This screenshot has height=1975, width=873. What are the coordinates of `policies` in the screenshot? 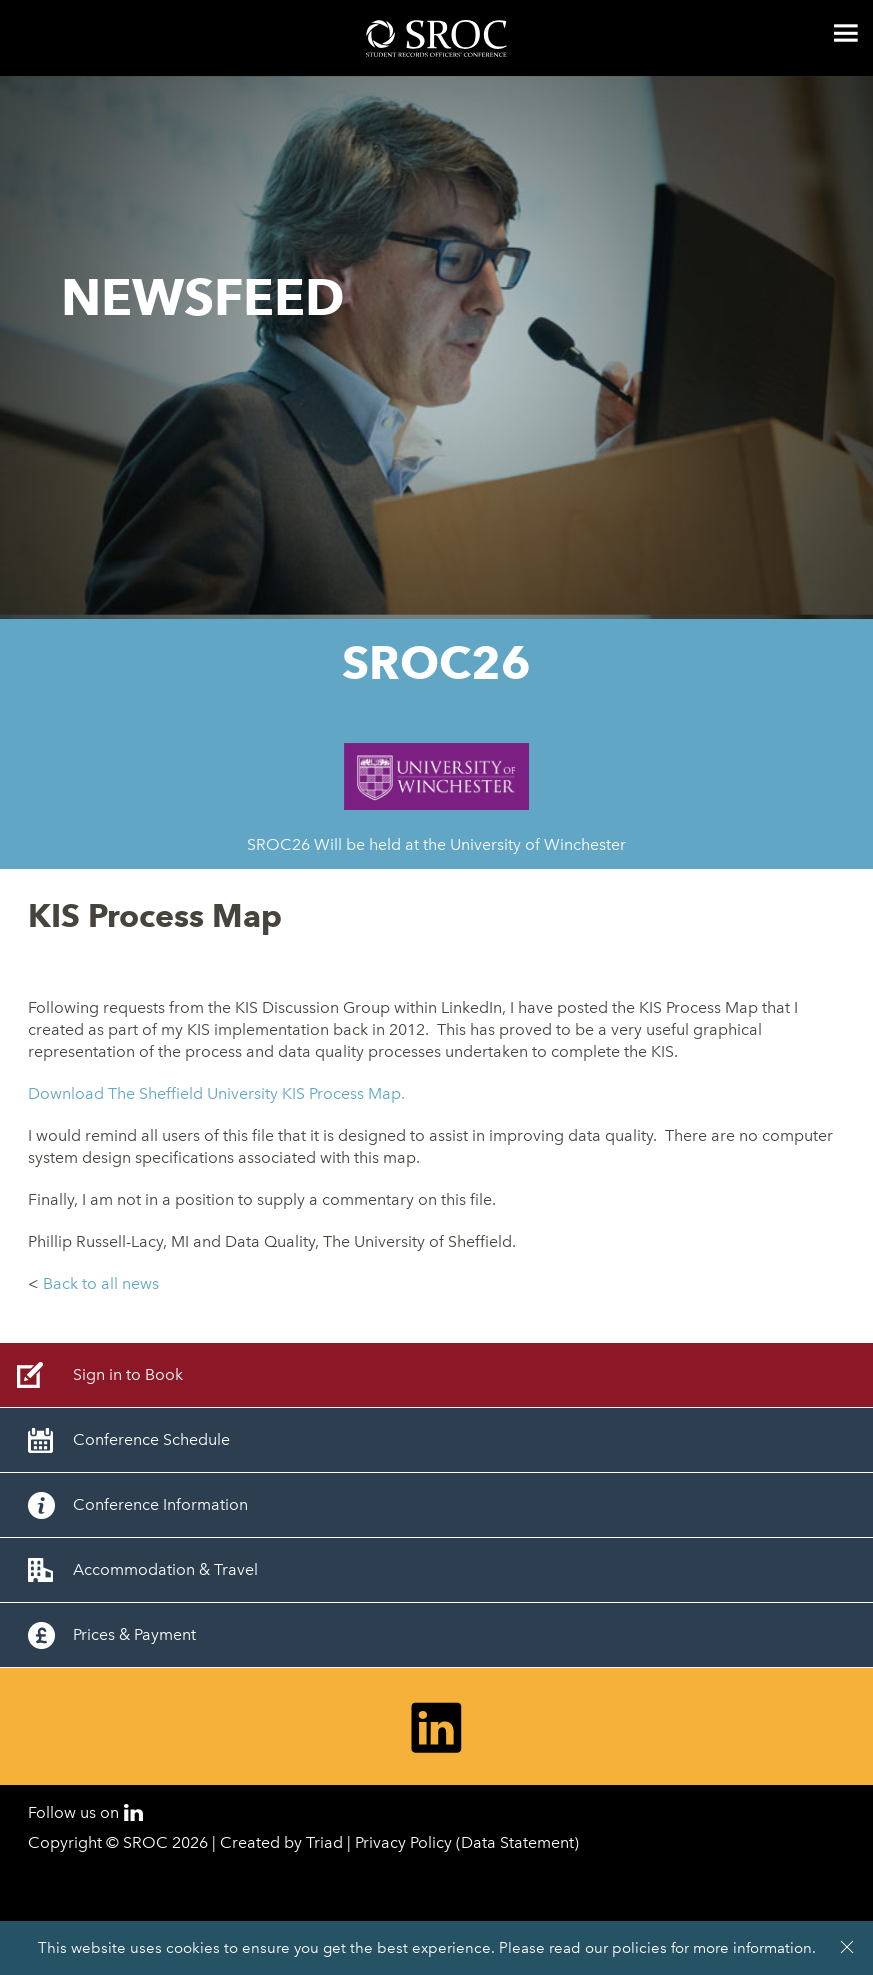 It's located at (639, 1948).